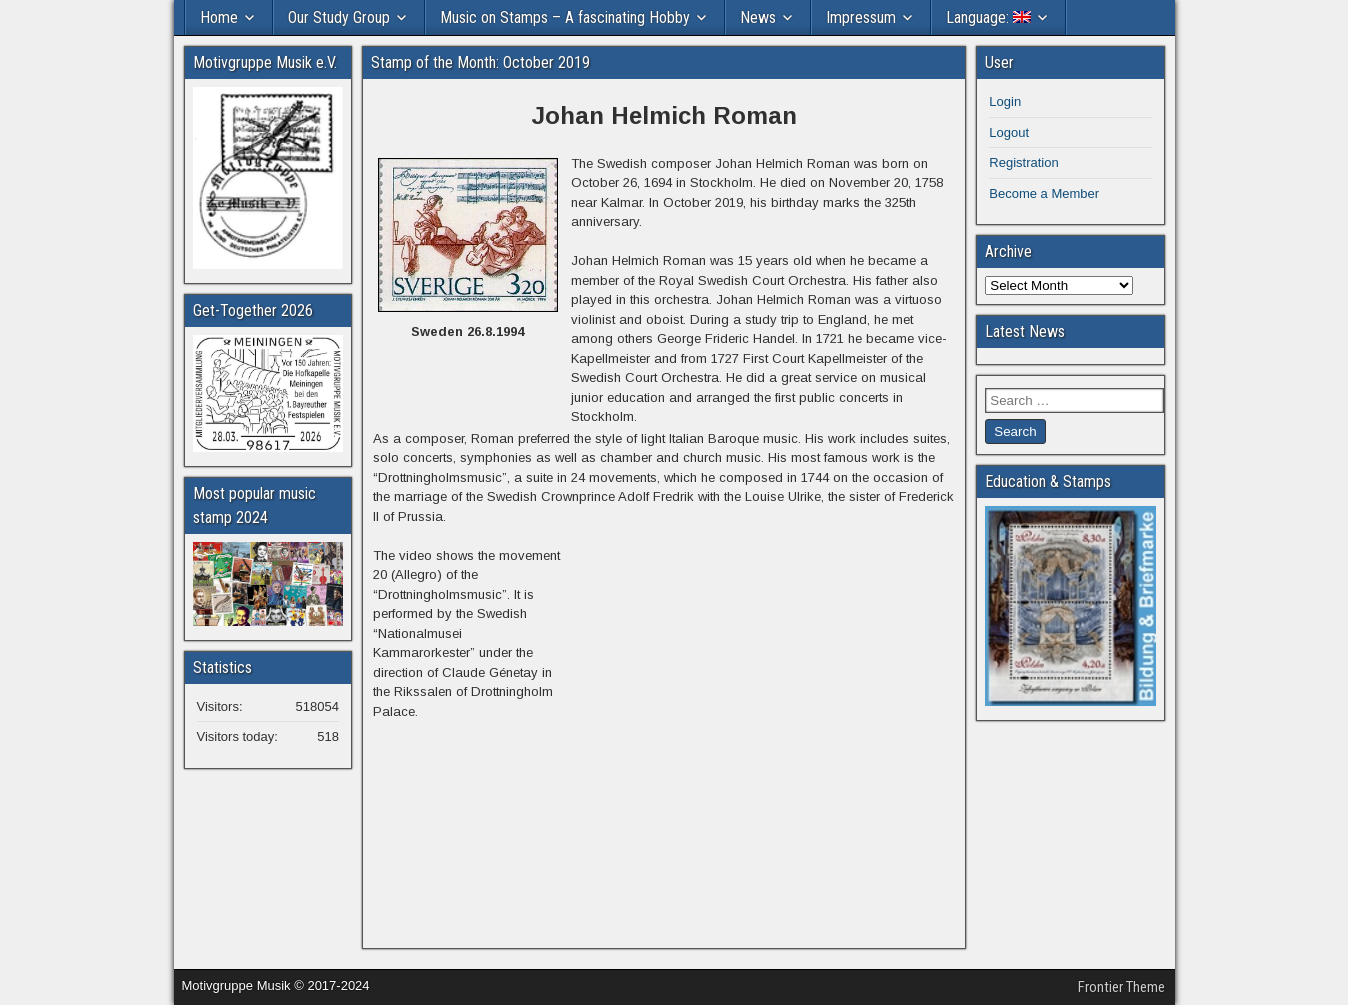  What do you see at coordinates (565, 17) in the screenshot?
I see `Music on Stamps – A fascinating Hobby` at bounding box center [565, 17].